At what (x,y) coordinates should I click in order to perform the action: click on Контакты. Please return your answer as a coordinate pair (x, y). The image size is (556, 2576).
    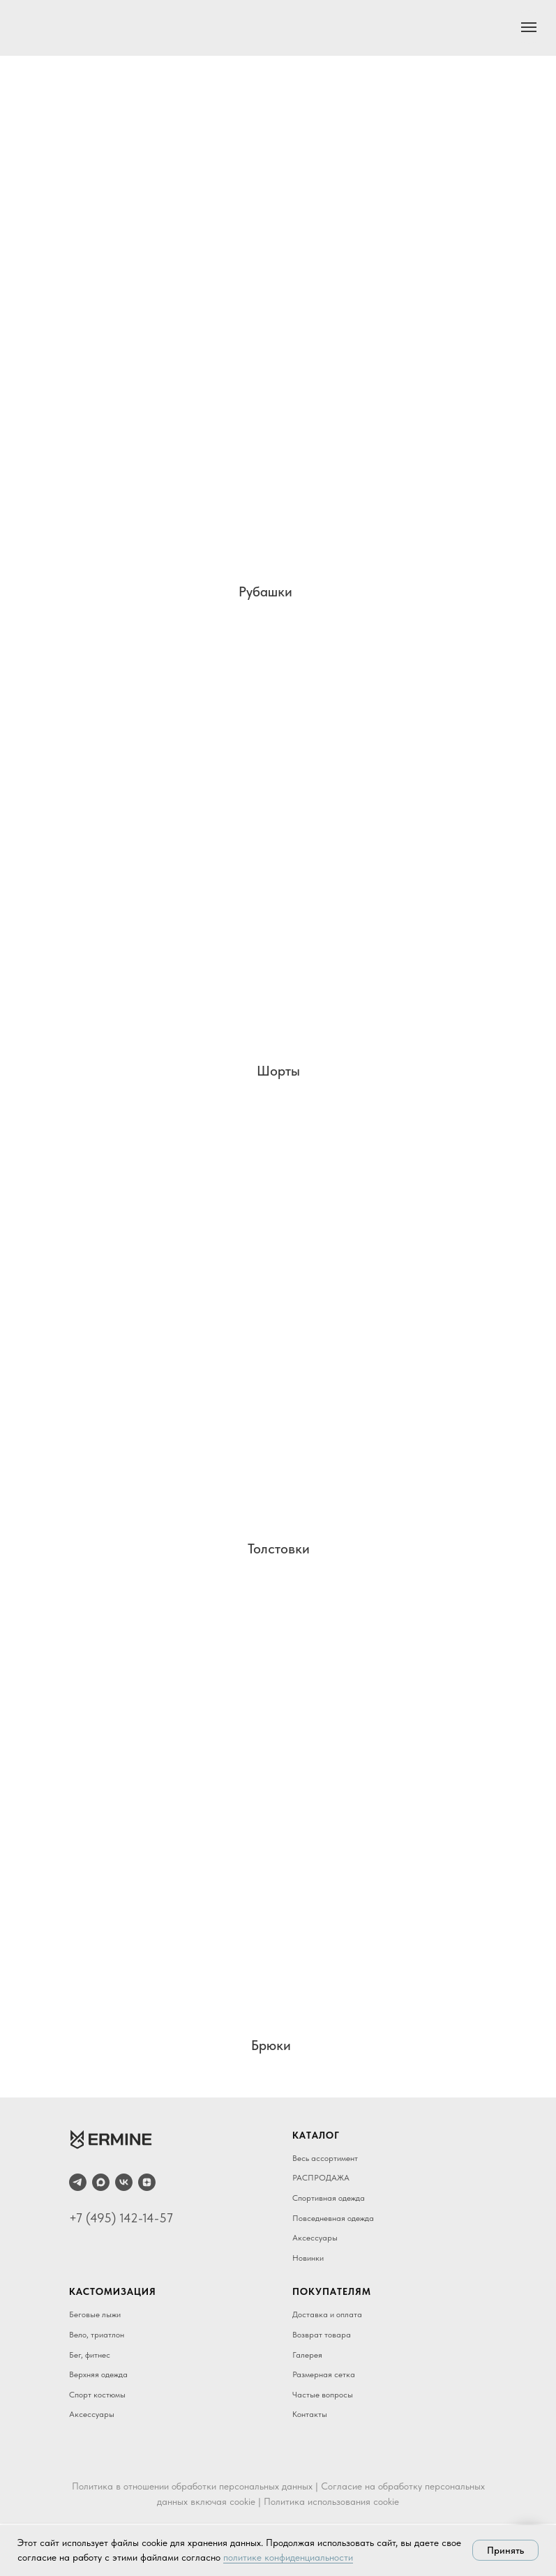
    Looking at the image, I should click on (309, 2414).